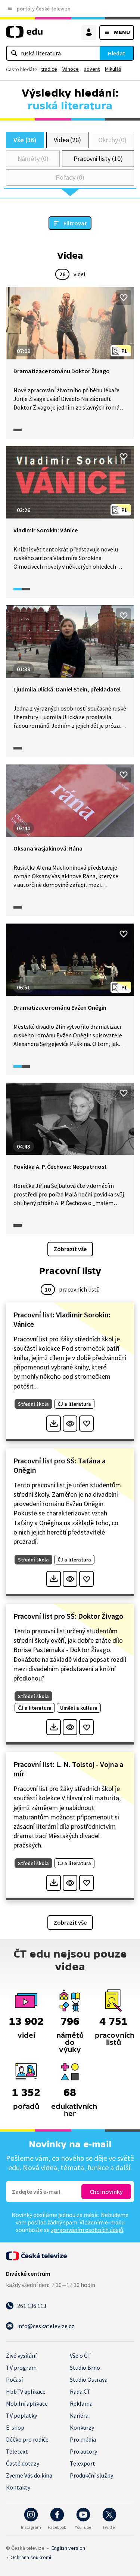  I want to click on Videa (26), so click(67, 140).